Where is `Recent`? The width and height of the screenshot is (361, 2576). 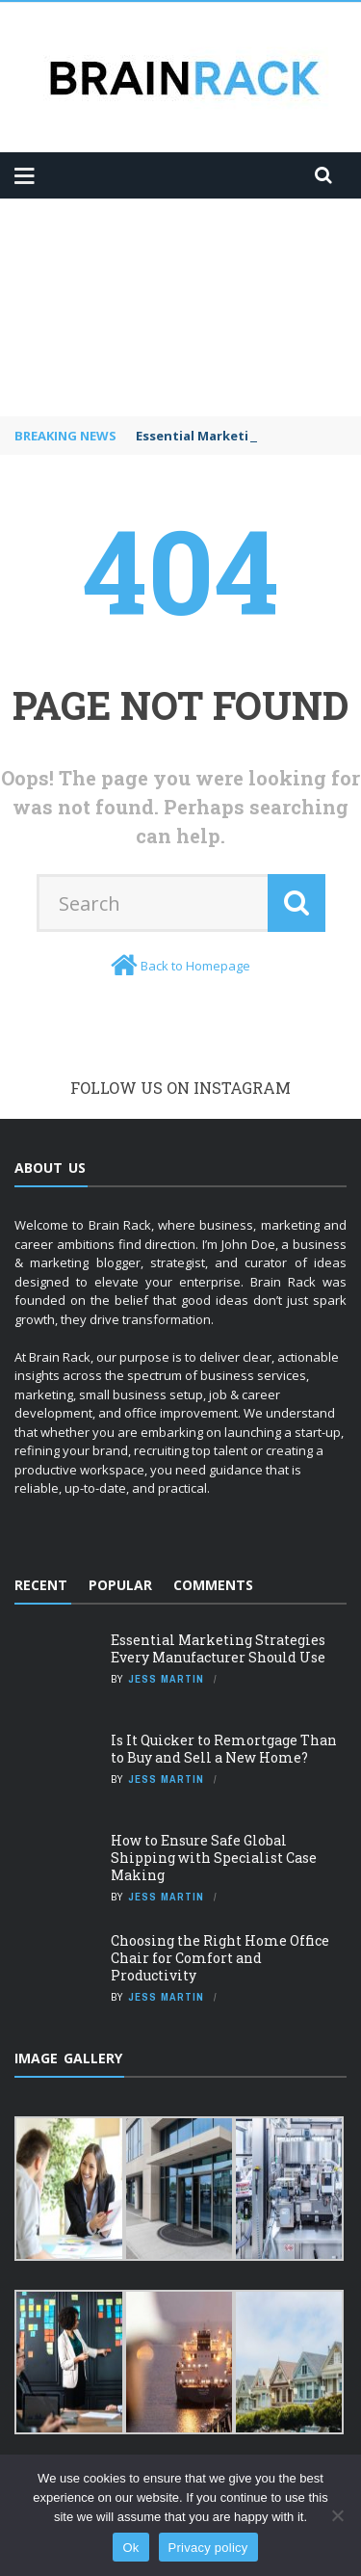
Recent is located at coordinates (40, 1585).